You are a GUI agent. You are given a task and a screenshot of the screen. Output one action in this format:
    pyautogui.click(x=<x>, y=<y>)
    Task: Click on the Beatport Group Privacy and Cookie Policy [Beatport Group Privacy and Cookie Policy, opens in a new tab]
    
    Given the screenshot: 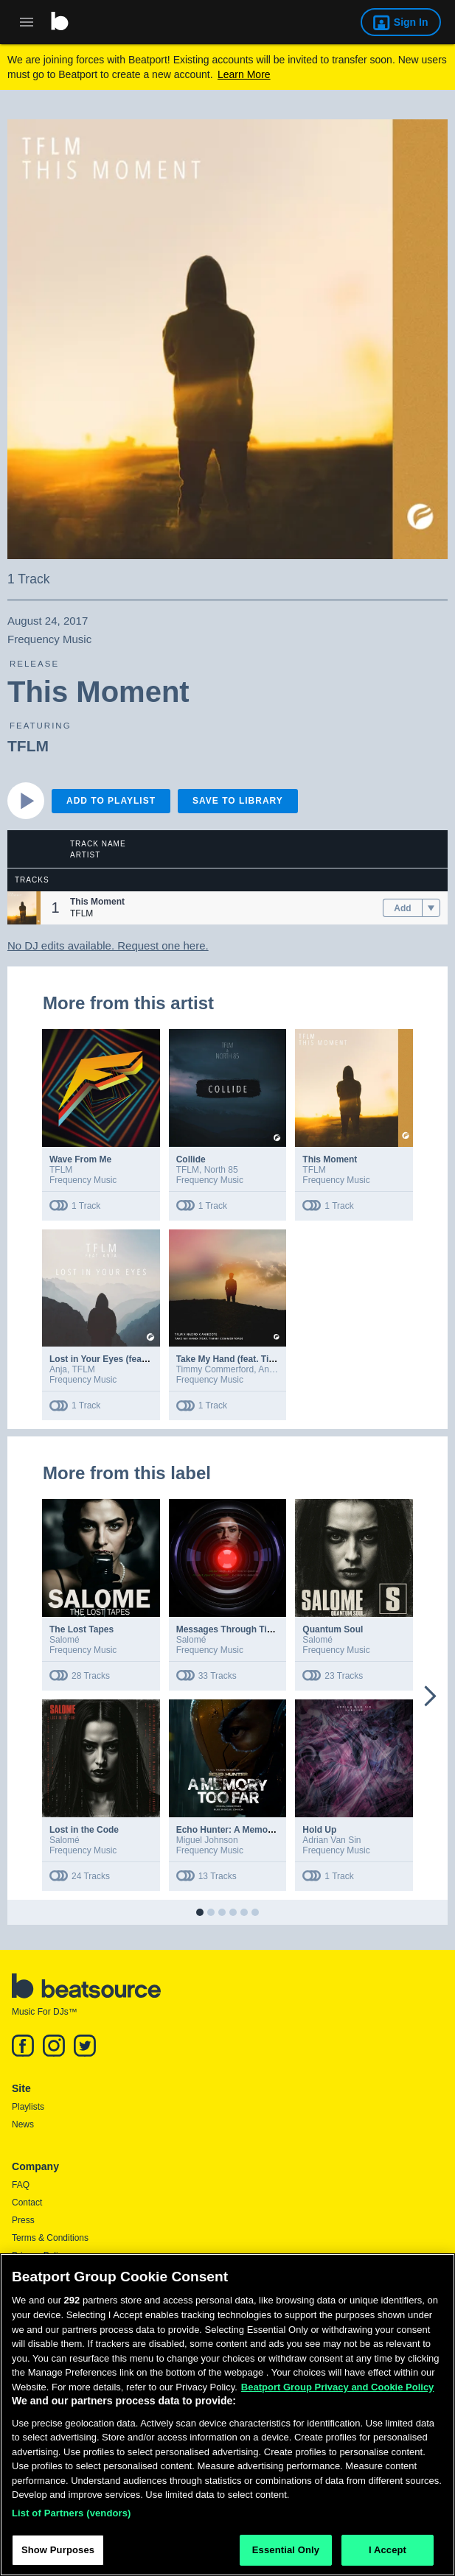 What is the action you would take?
    pyautogui.click(x=337, y=2392)
    